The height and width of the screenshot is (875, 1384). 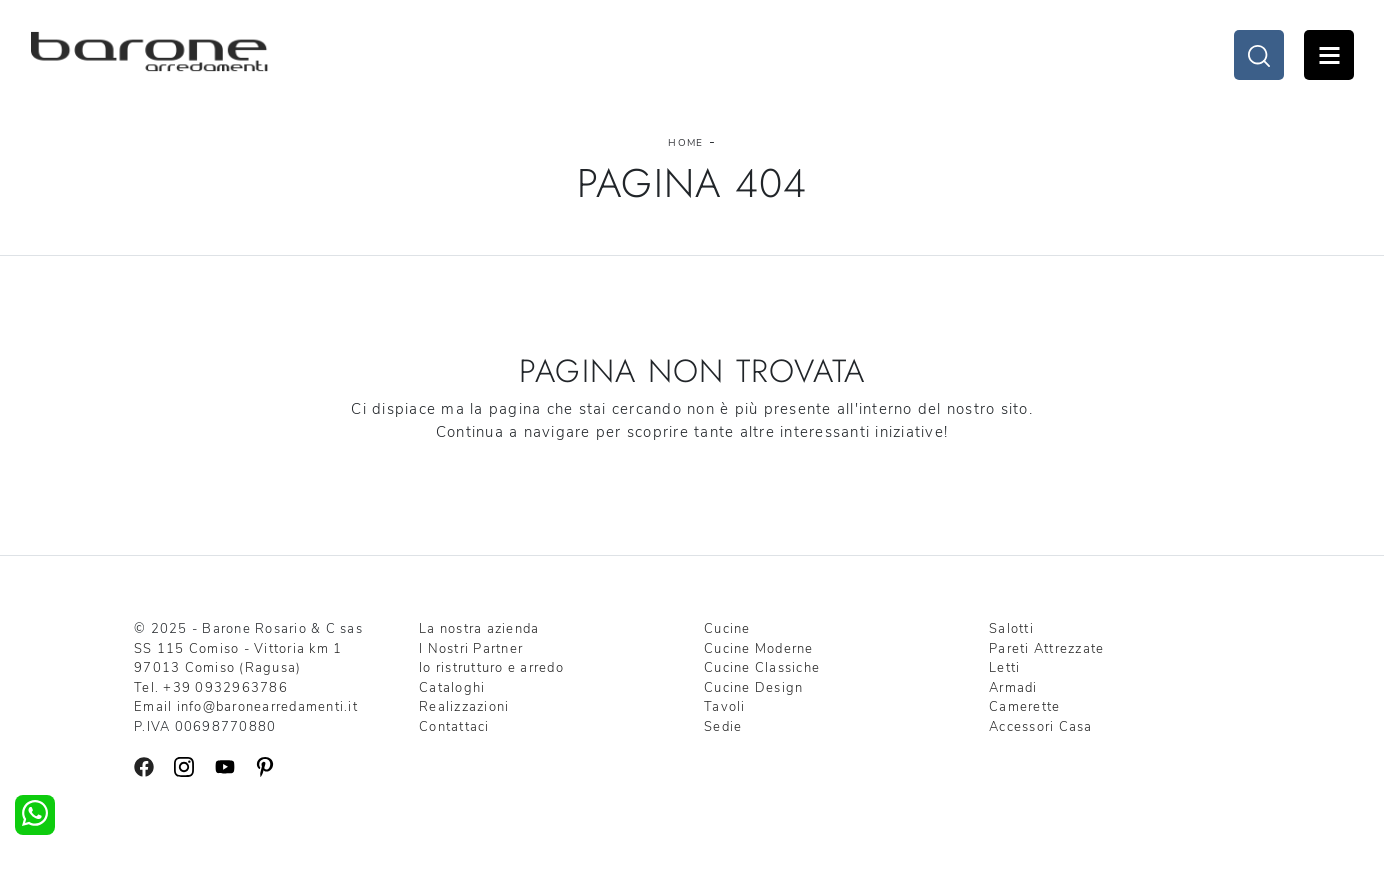 What do you see at coordinates (1041, 727) in the screenshot?
I see `Accessori Casa` at bounding box center [1041, 727].